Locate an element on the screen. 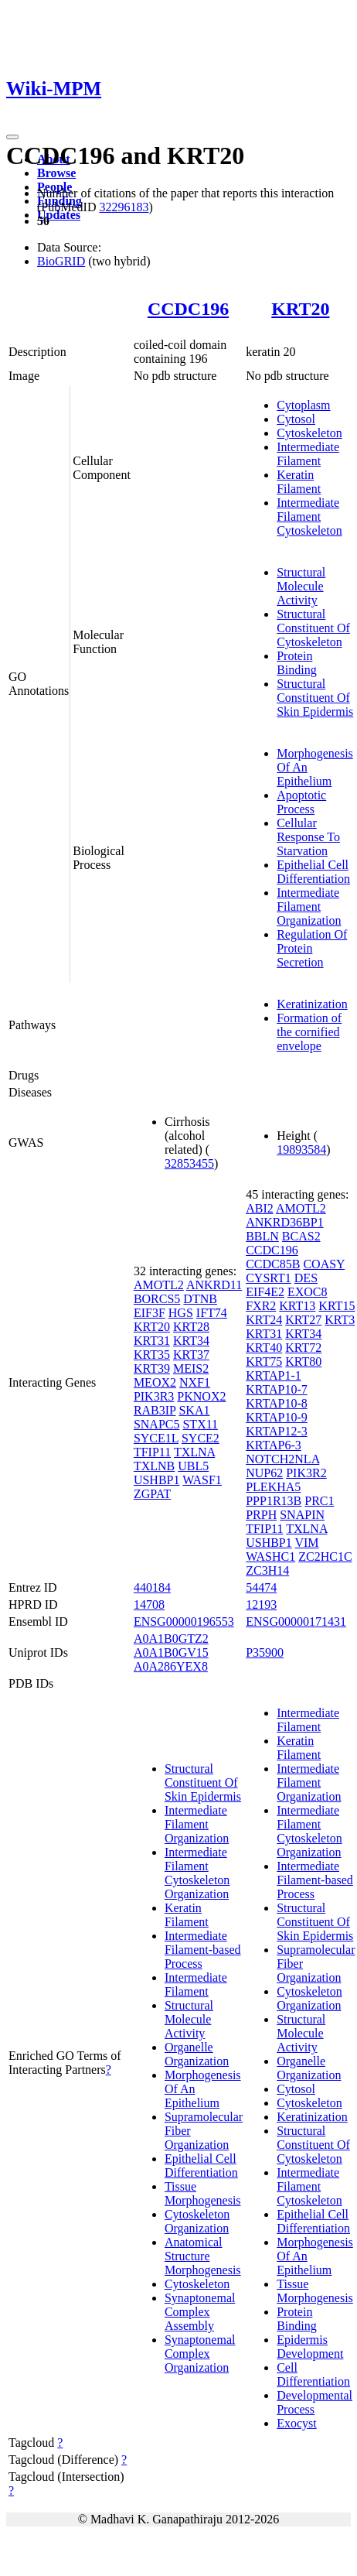  CCDC85B is located at coordinates (273, 1264).